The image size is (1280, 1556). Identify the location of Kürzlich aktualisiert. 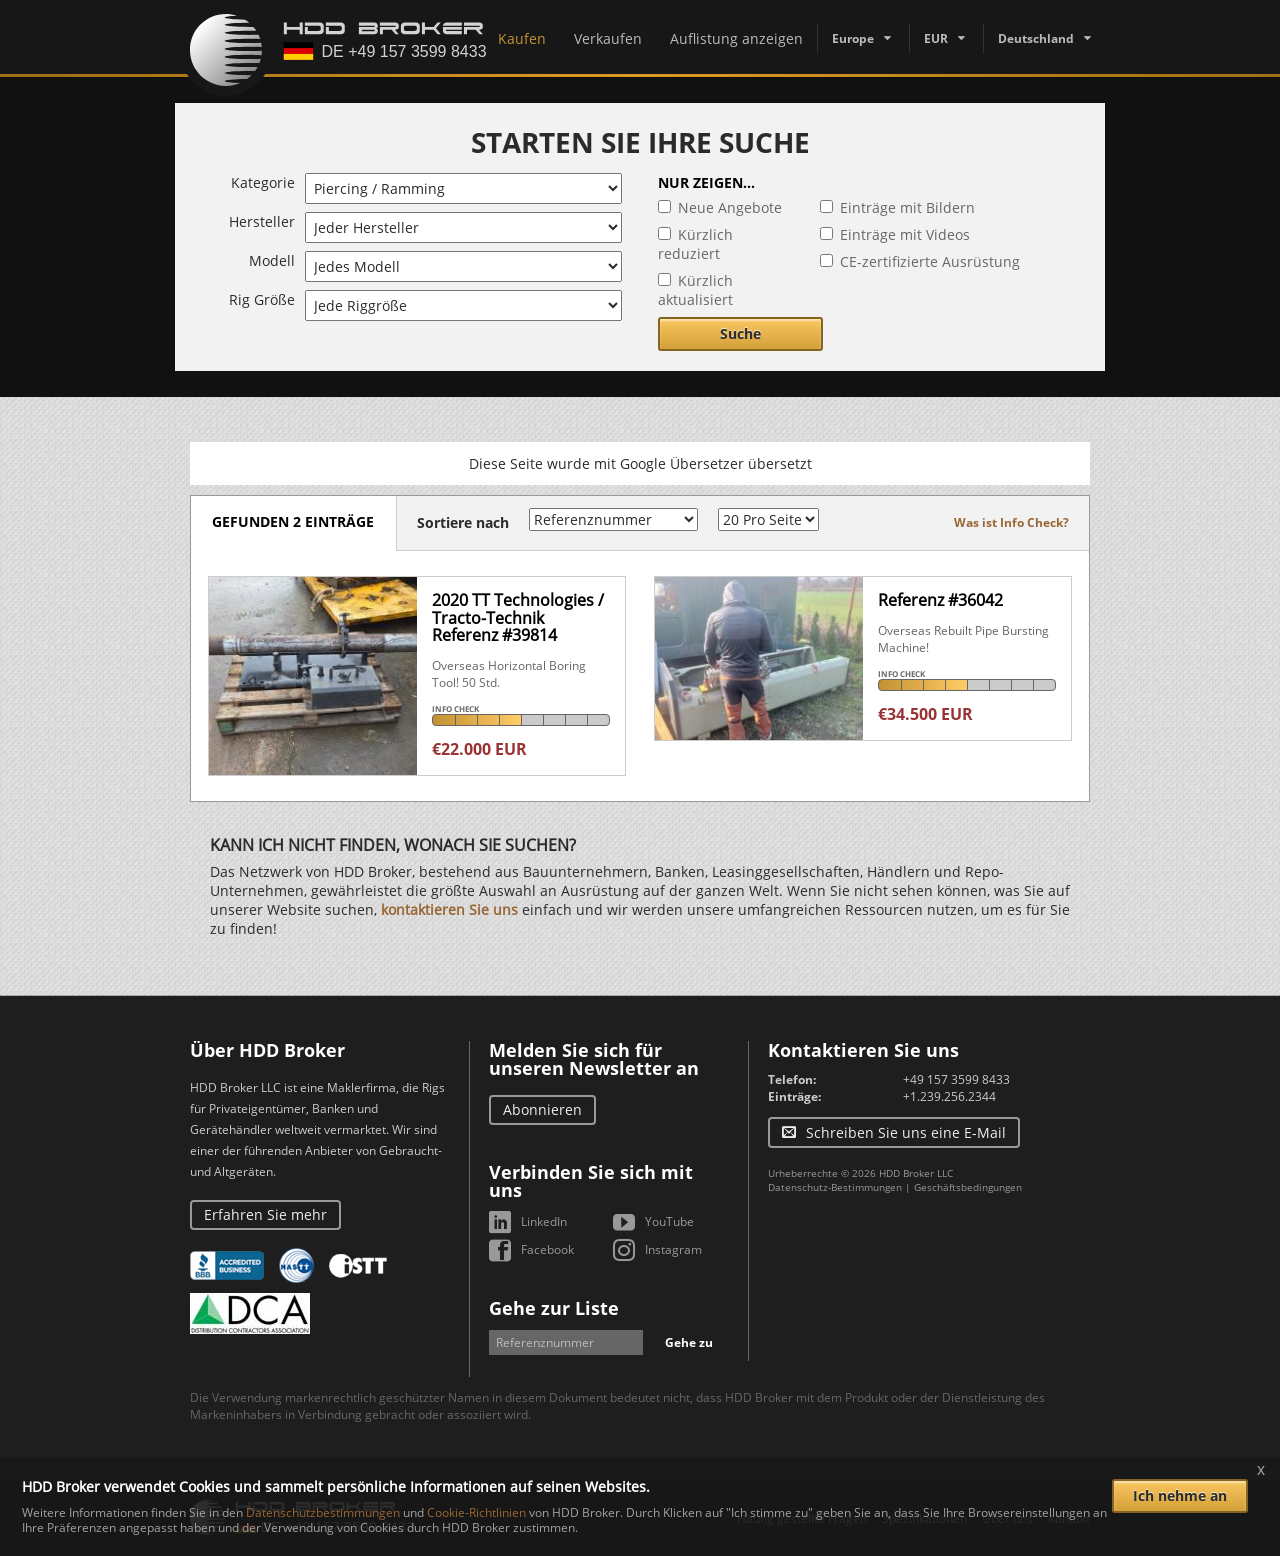
(695, 290).